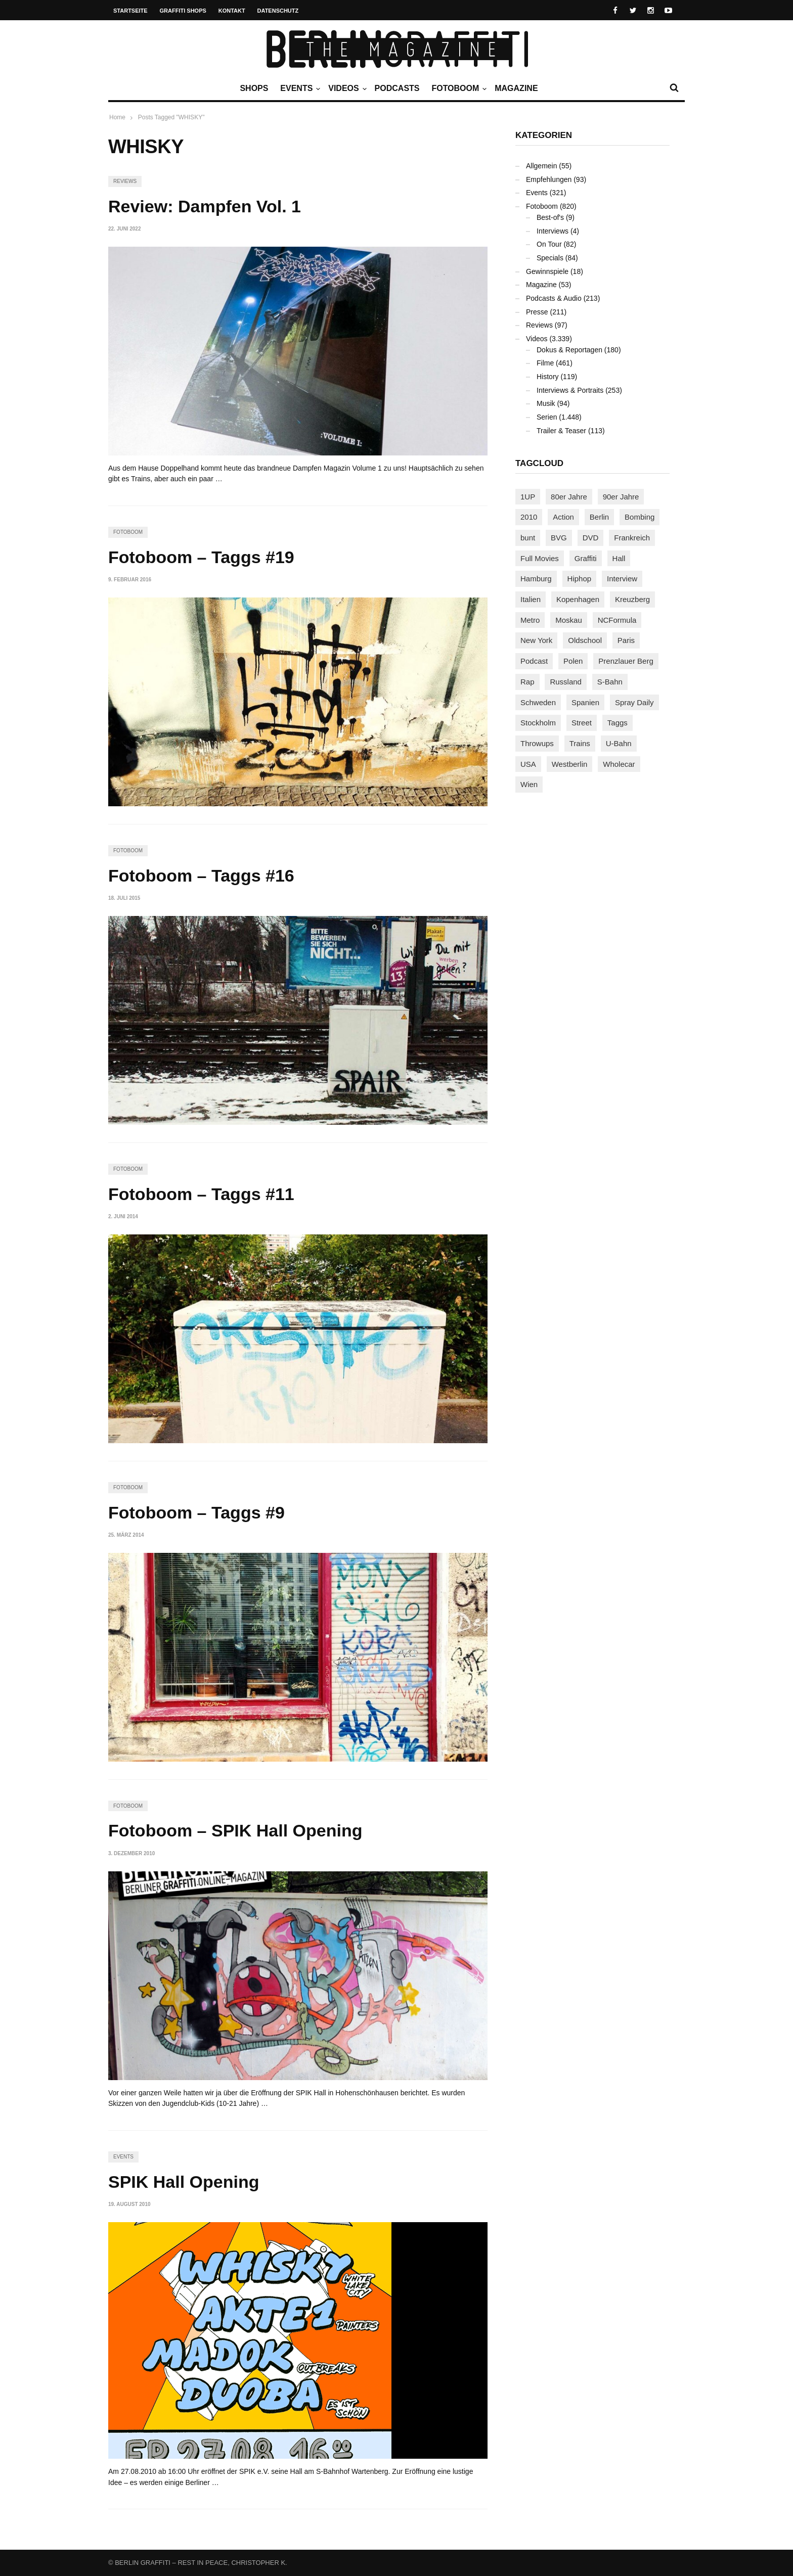  I want to click on Spanien [Spanien (89 Einträge)], so click(585, 702).